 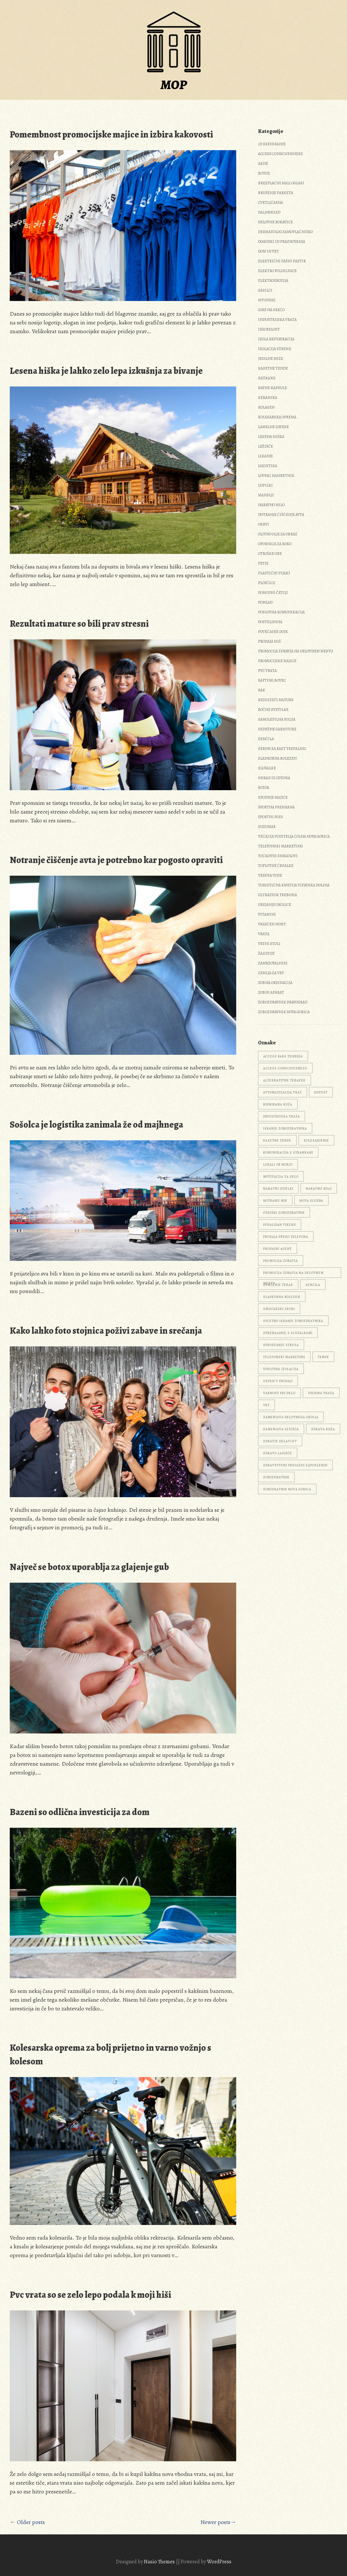 What do you see at coordinates (323, 1429) in the screenshot?
I see `zdrava koža [zdrava koža (1 predmet)]` at bounding box center [323, 1429].